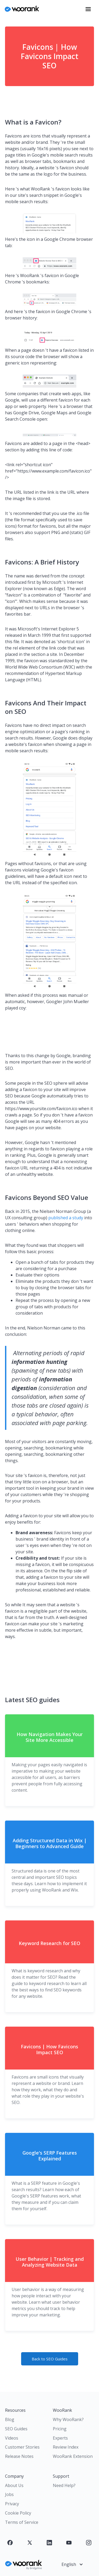 This screenshot has height=2576, width=99. What do you see at coordinates (50, 2358) in the screenshot?
I see `Back to SEO Guides` at bounding box center [50, 2358].